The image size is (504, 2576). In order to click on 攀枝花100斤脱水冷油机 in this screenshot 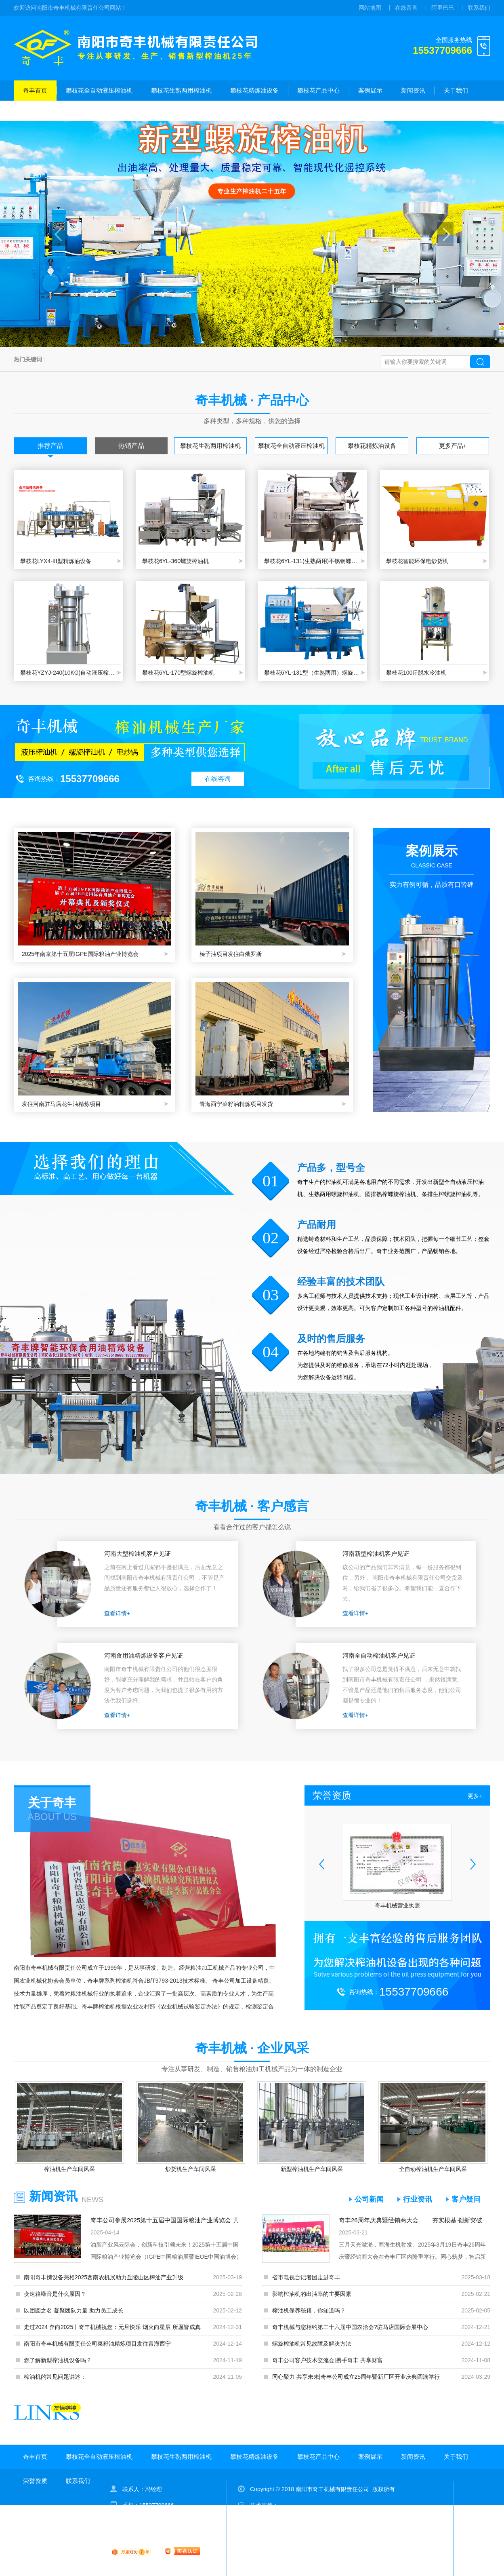, I will do `click(416, 672)`.